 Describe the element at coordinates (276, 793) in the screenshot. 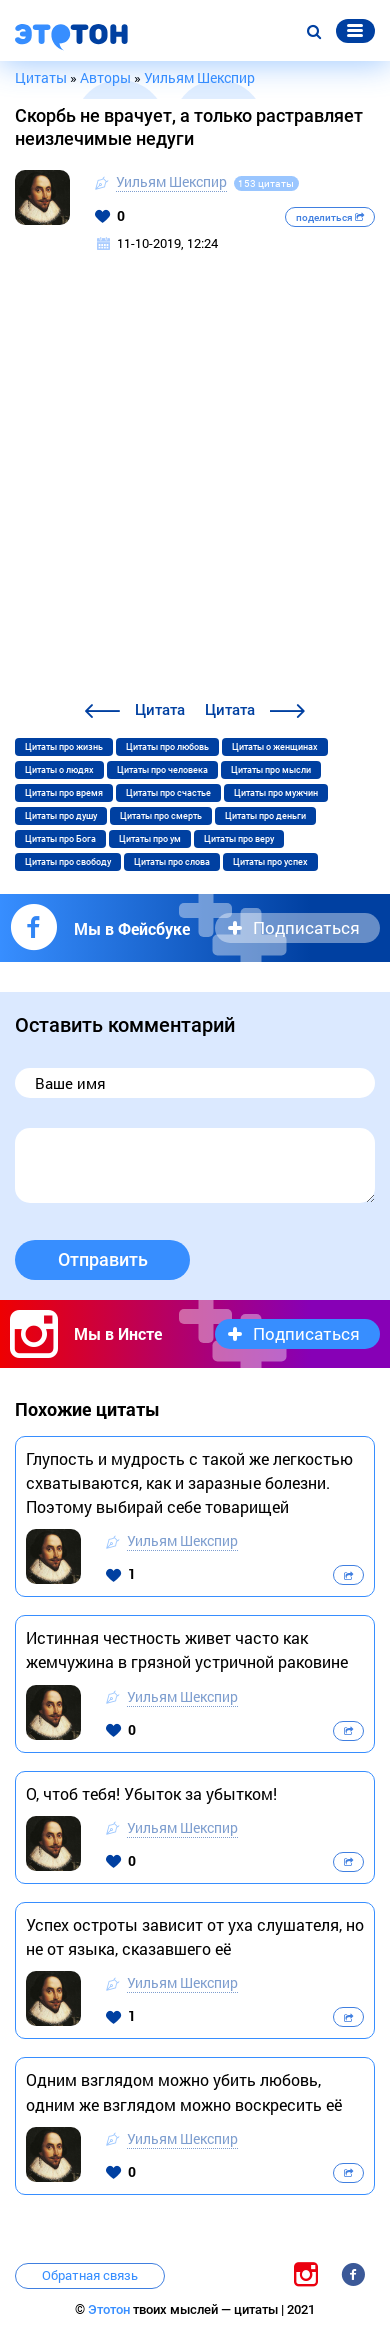

I see `Цитаты про мужчин` at that location.